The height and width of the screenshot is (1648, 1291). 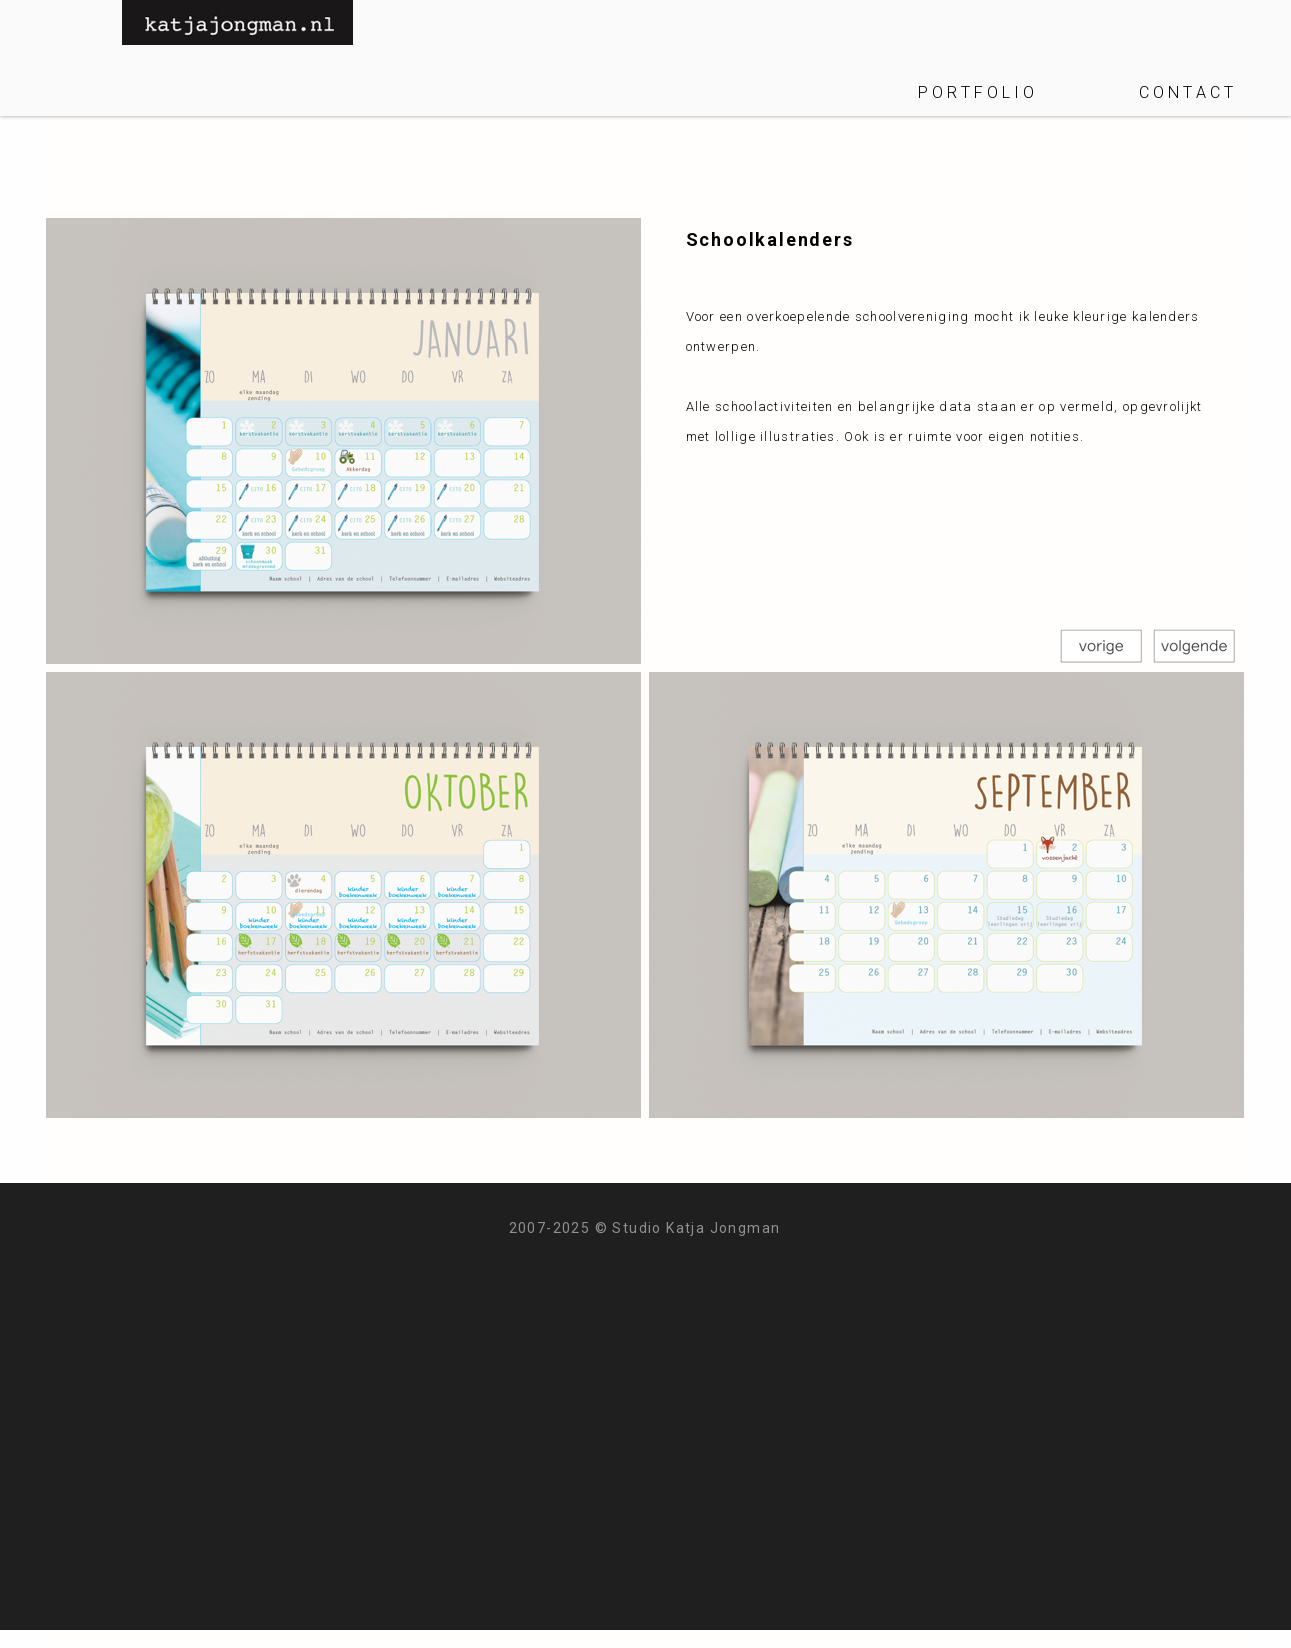 What do you see at coordinates (976, 92) in the screenshot?
I see `P O R T F O L I O` at bounding box center [976, 92].